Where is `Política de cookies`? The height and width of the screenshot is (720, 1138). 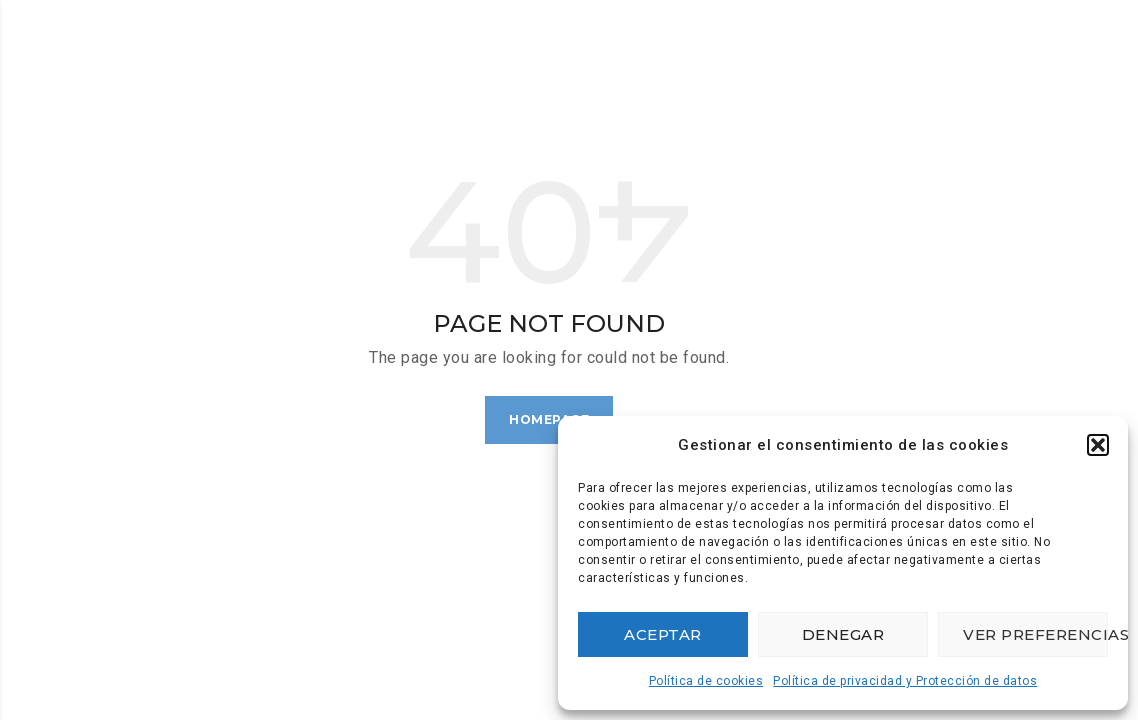 Política de cookies is located at coordinates (706, 681).